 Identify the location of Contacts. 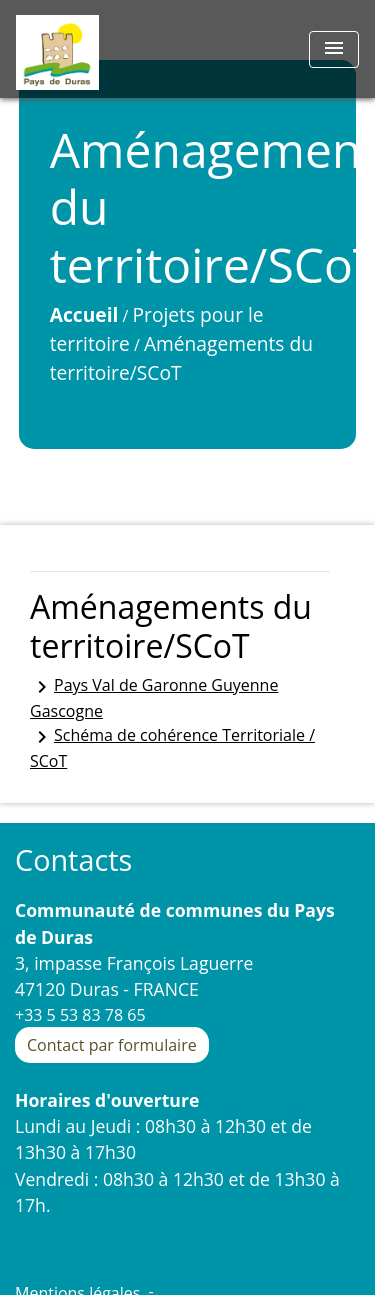
(73, 860).